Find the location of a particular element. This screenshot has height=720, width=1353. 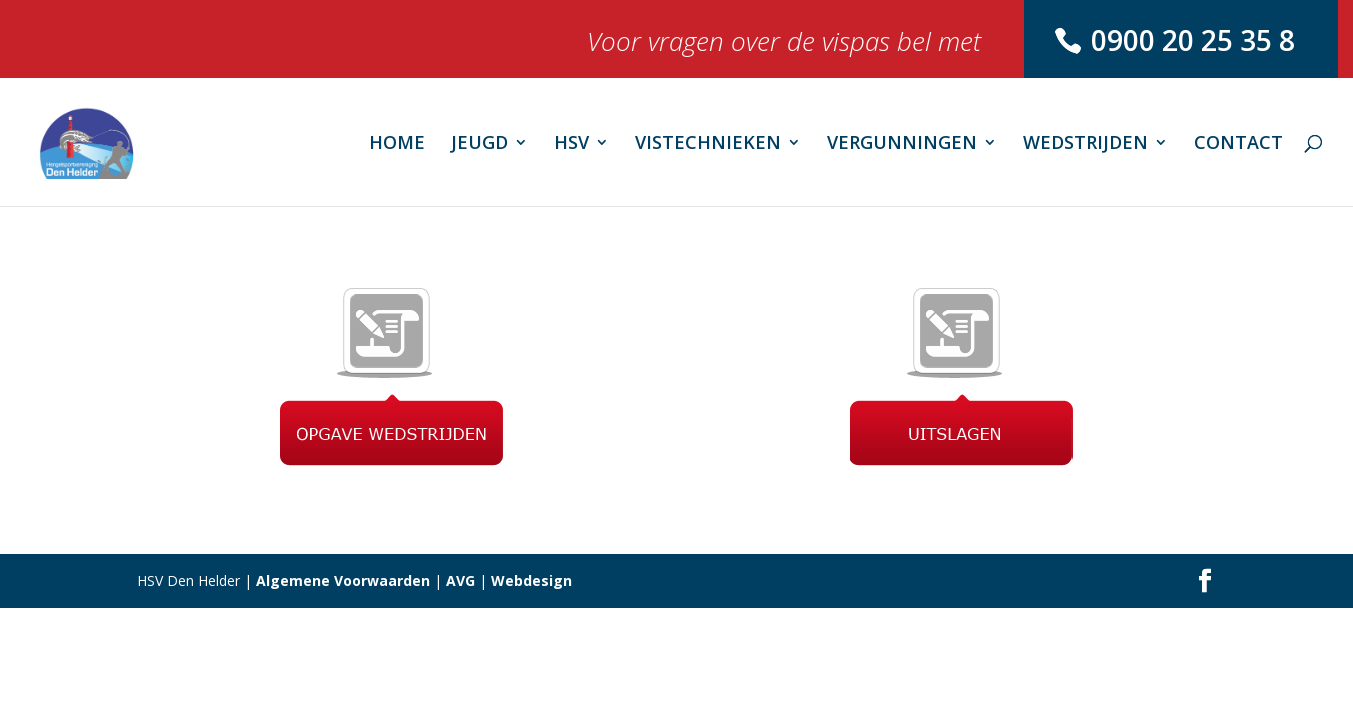

AVG is located at coordinates (460, 580).